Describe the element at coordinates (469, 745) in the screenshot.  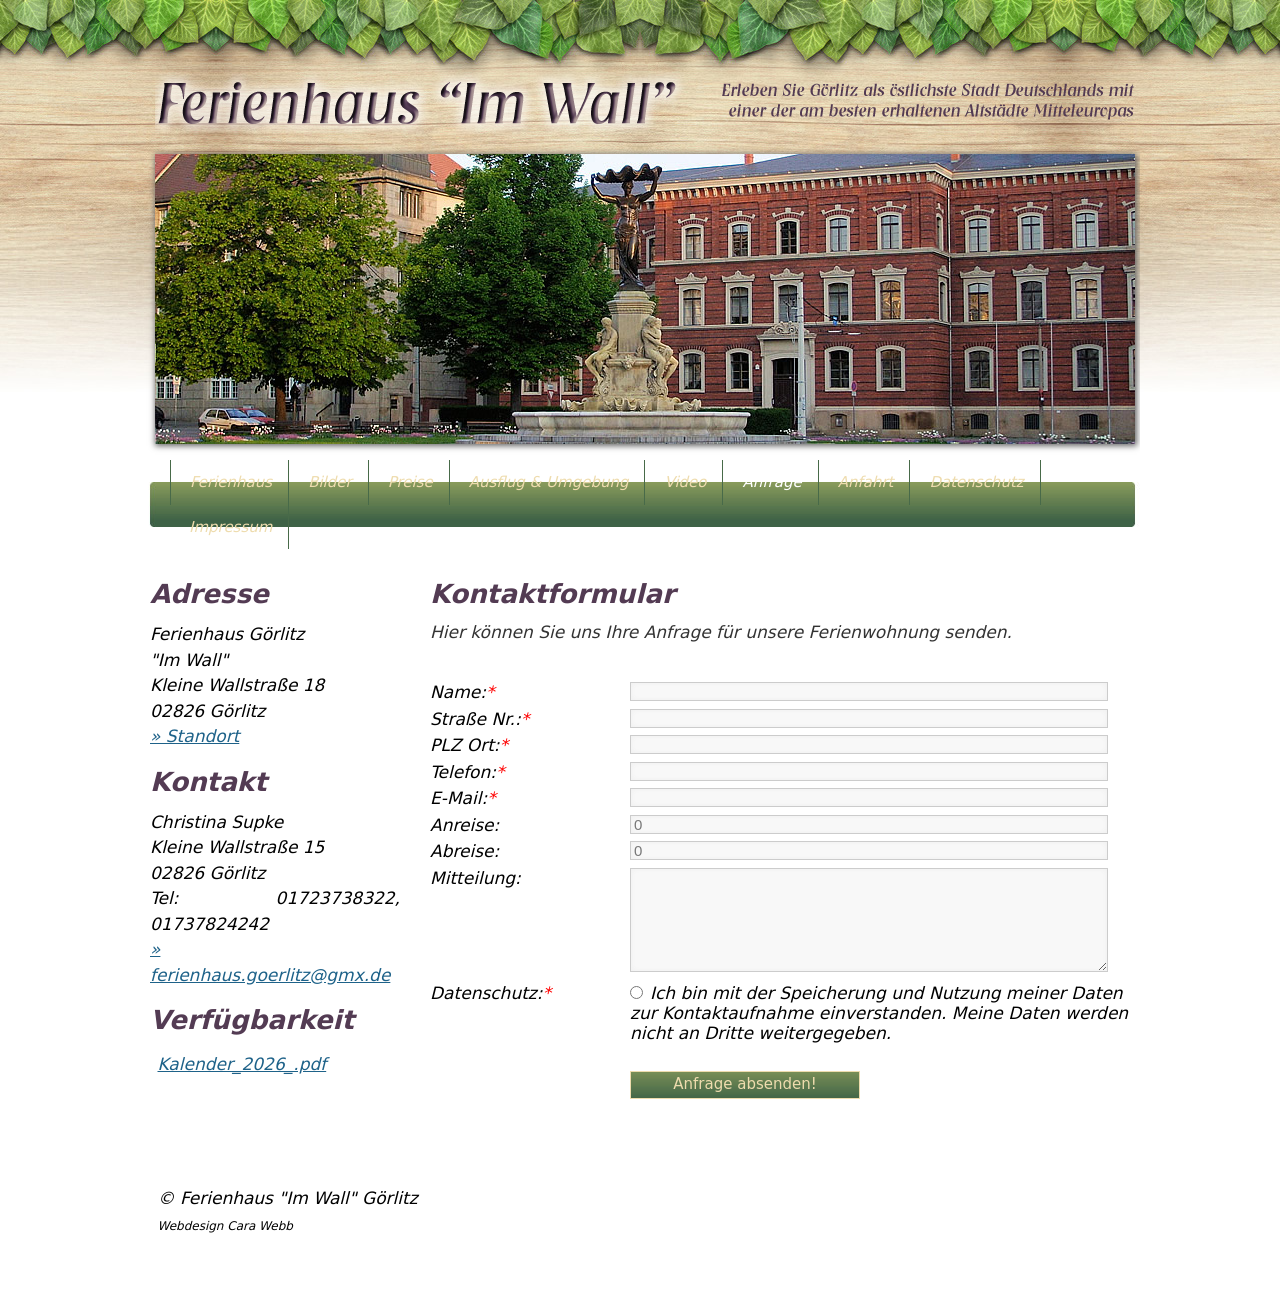
I see `PLZ Ort:` at that location.